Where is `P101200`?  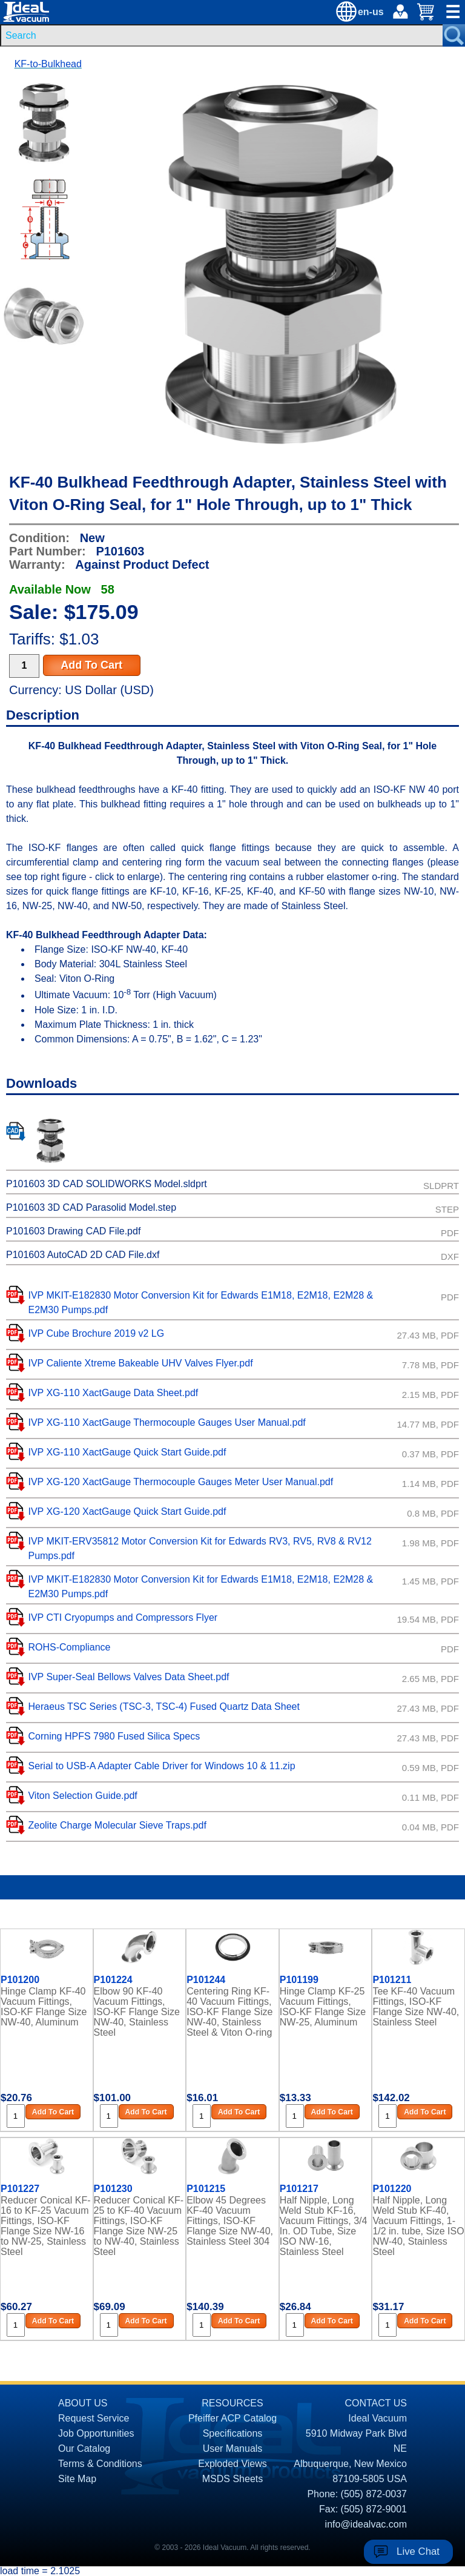
P101200 is located at coordinates (20, 1980).